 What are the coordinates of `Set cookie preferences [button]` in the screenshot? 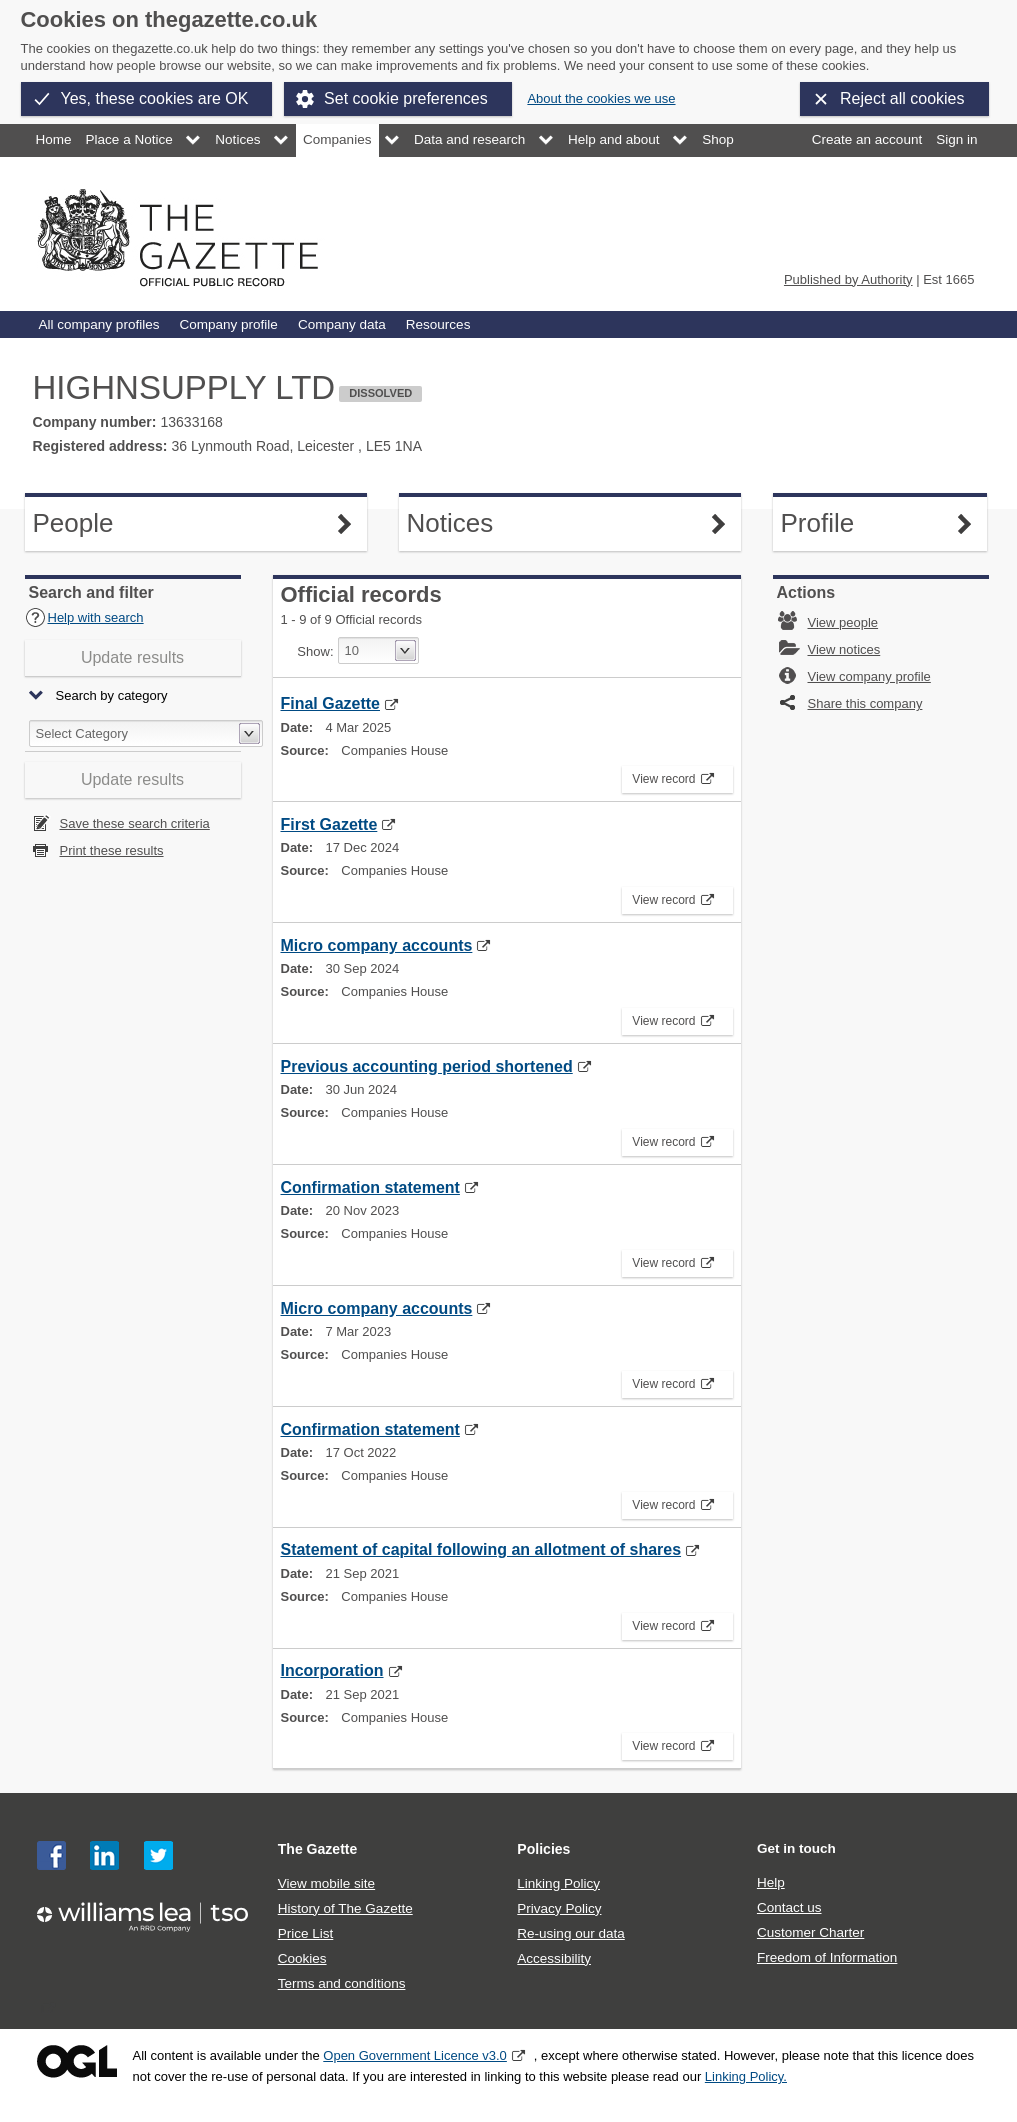 It's located at (406, 98).